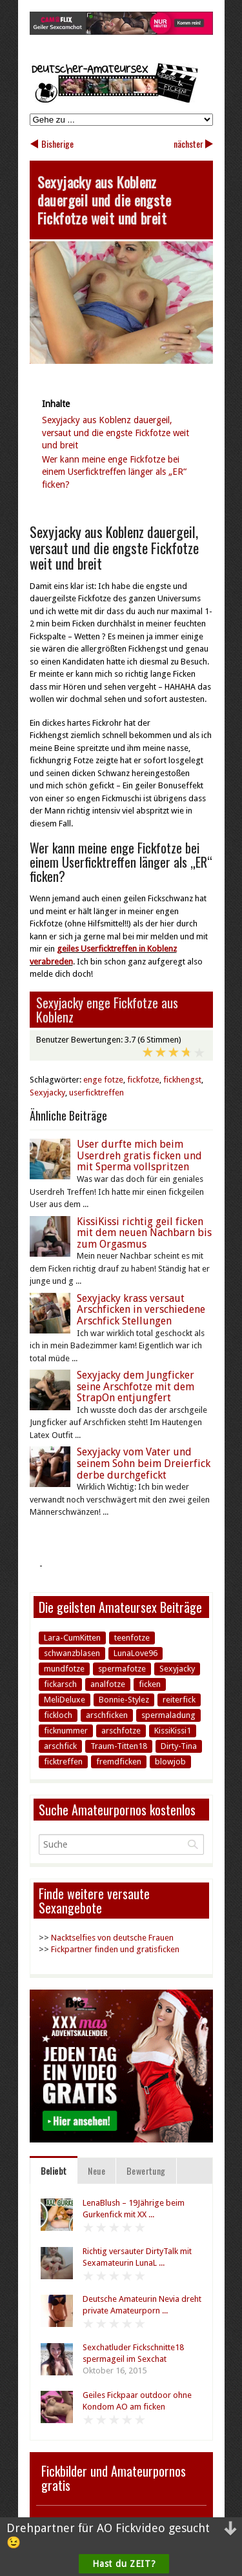  What do you see at coordinates (141, 1309) in the screenshot?
I see `Sexyjacky krass versaut Arschficken in verschiedene Arschfick Stellungen` at bounding box center [141, 1309].